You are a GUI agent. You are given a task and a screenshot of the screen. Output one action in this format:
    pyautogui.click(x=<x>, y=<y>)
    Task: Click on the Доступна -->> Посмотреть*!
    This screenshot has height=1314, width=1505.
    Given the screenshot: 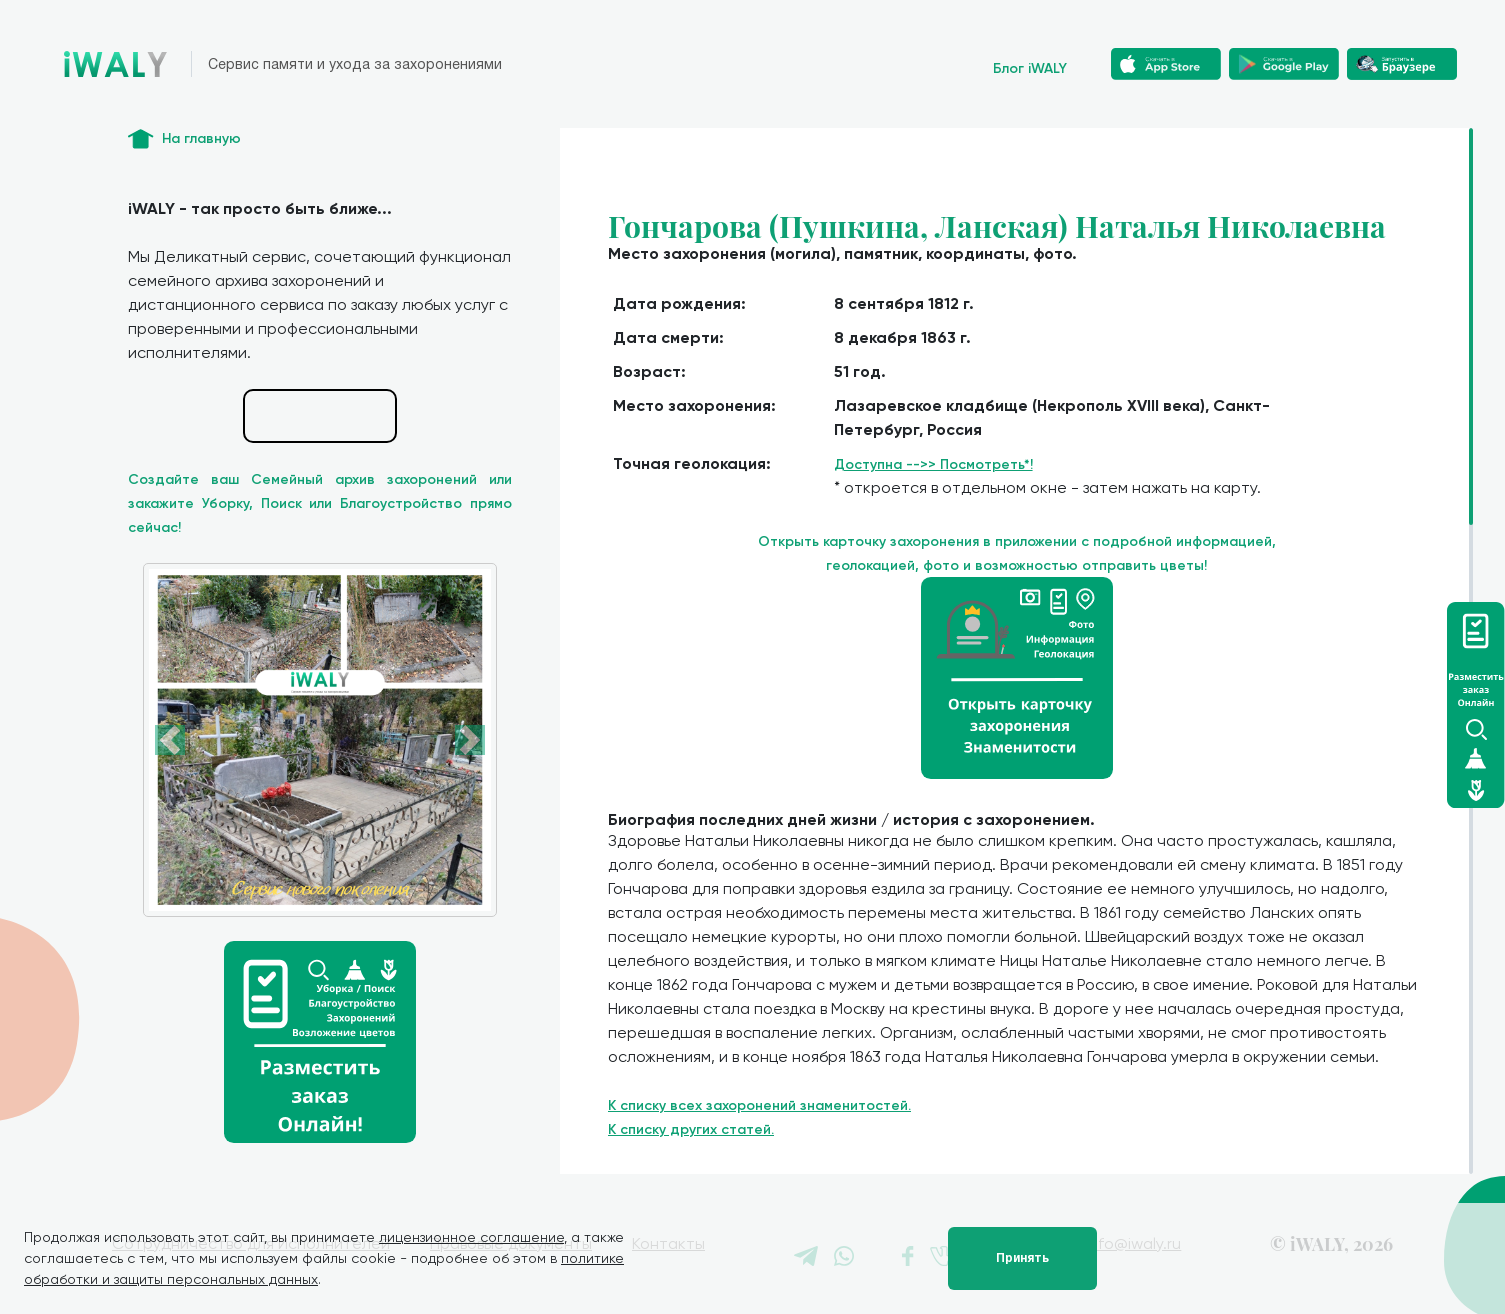 What is the action you would take?
    pyautogui.click(x=933, y=464)
    